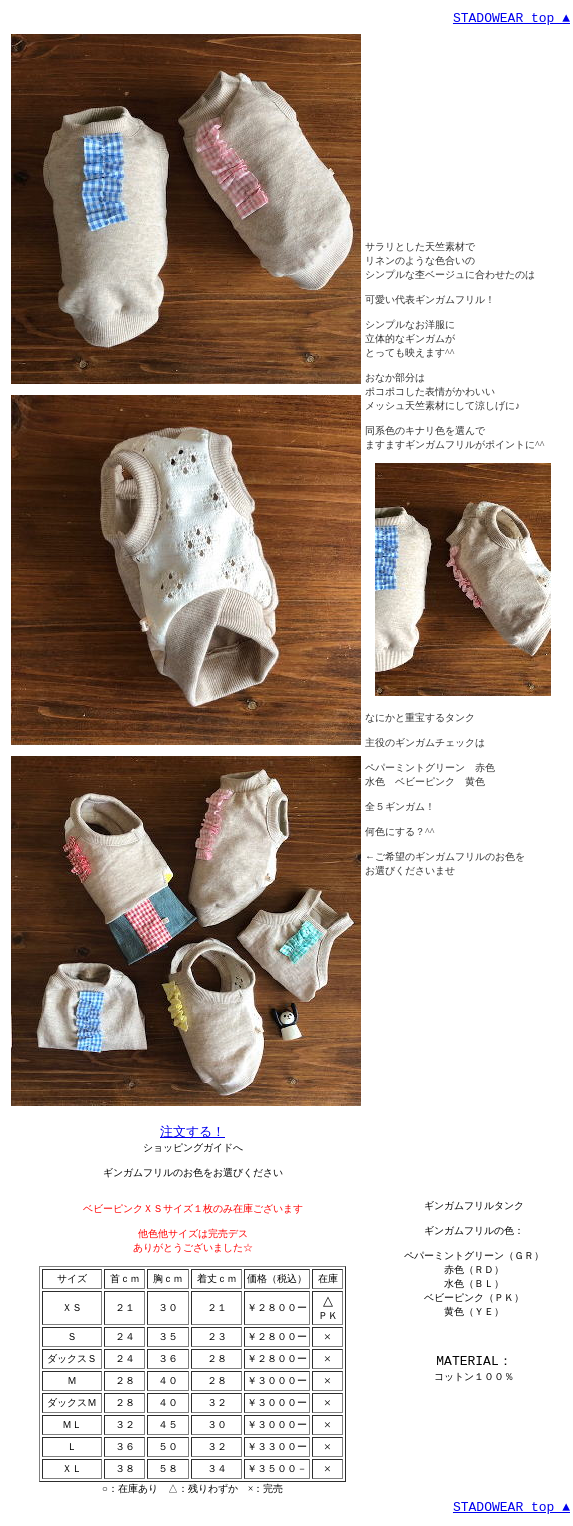 The height and width of the screenshot is (1526, 573). I want to click on 注文する！, so click(192, 1131).